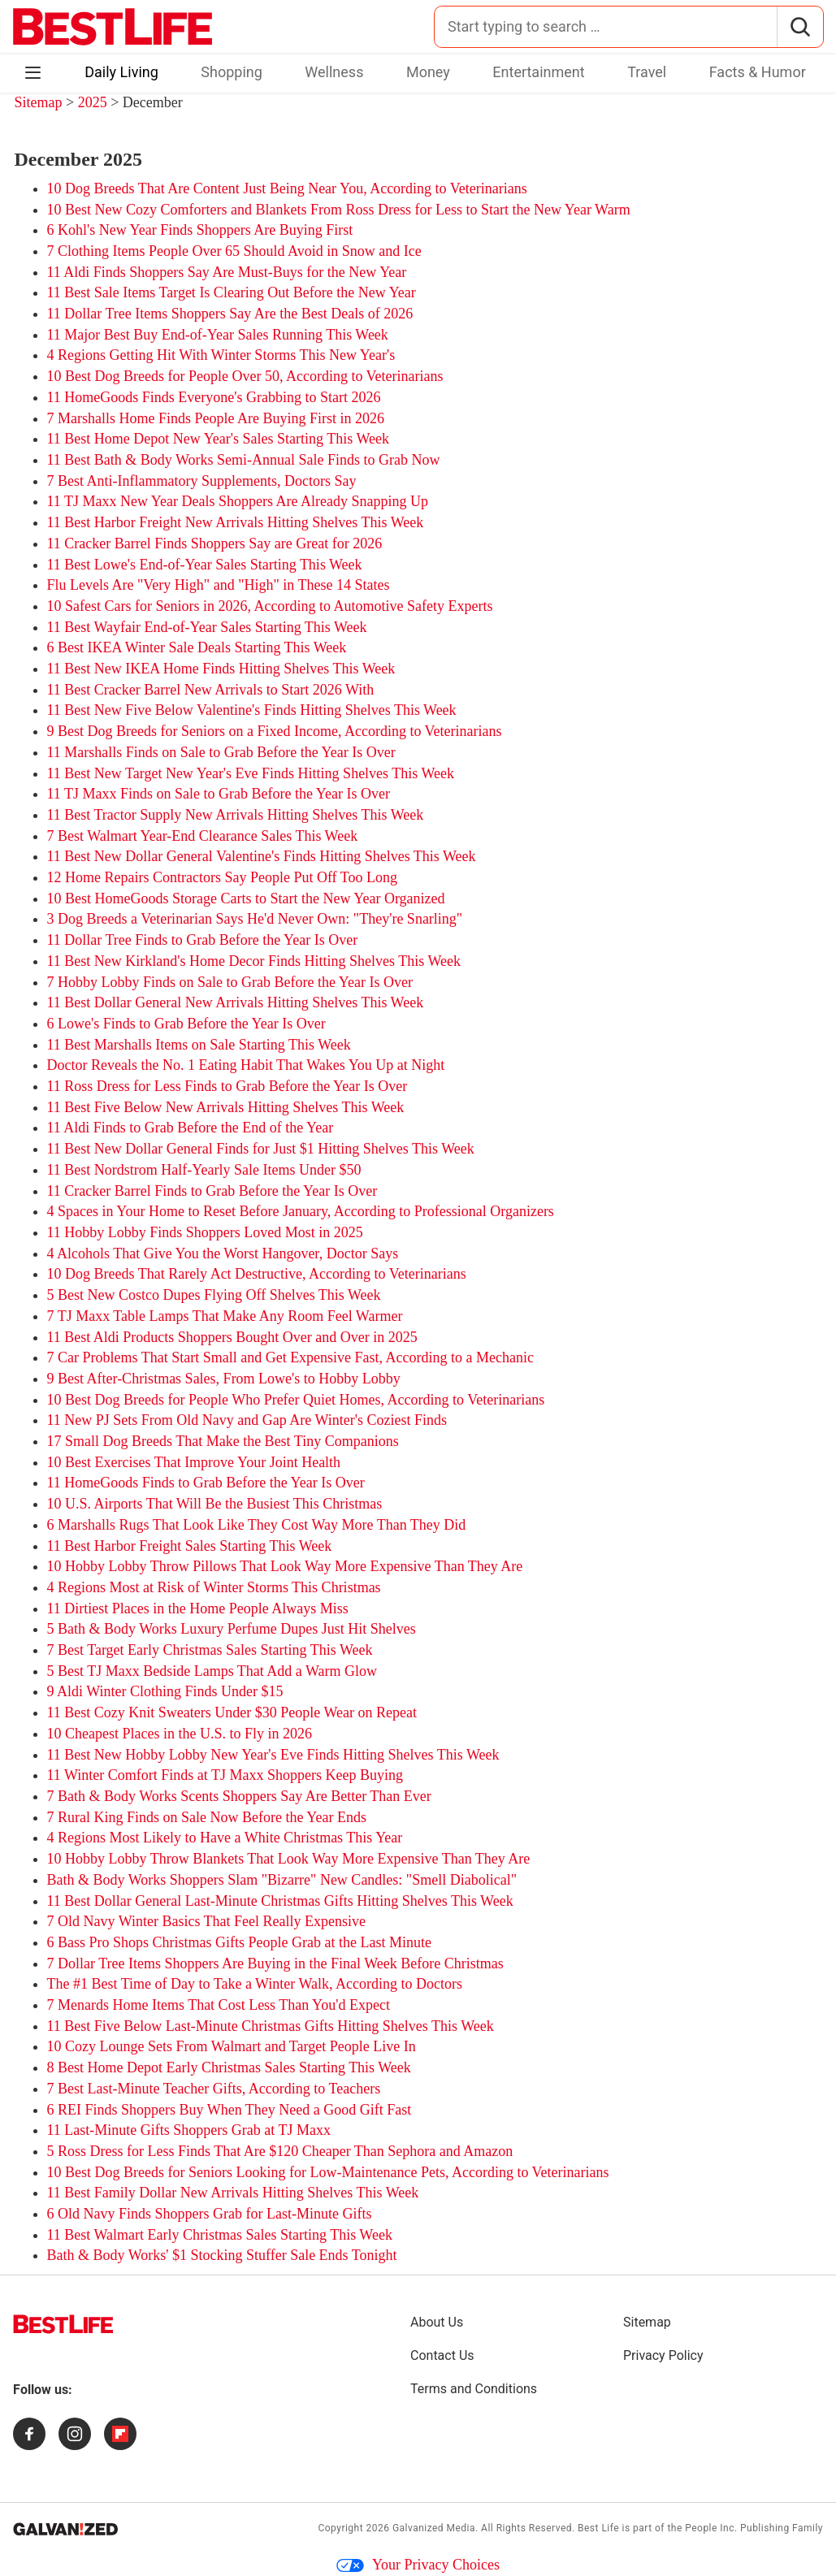 The width and height of the screenshot is (836, 2576). I want to click on 11 Best Bath & Body Works Semi-Annual Sale Finds to Grab Now, so click(243, 460).